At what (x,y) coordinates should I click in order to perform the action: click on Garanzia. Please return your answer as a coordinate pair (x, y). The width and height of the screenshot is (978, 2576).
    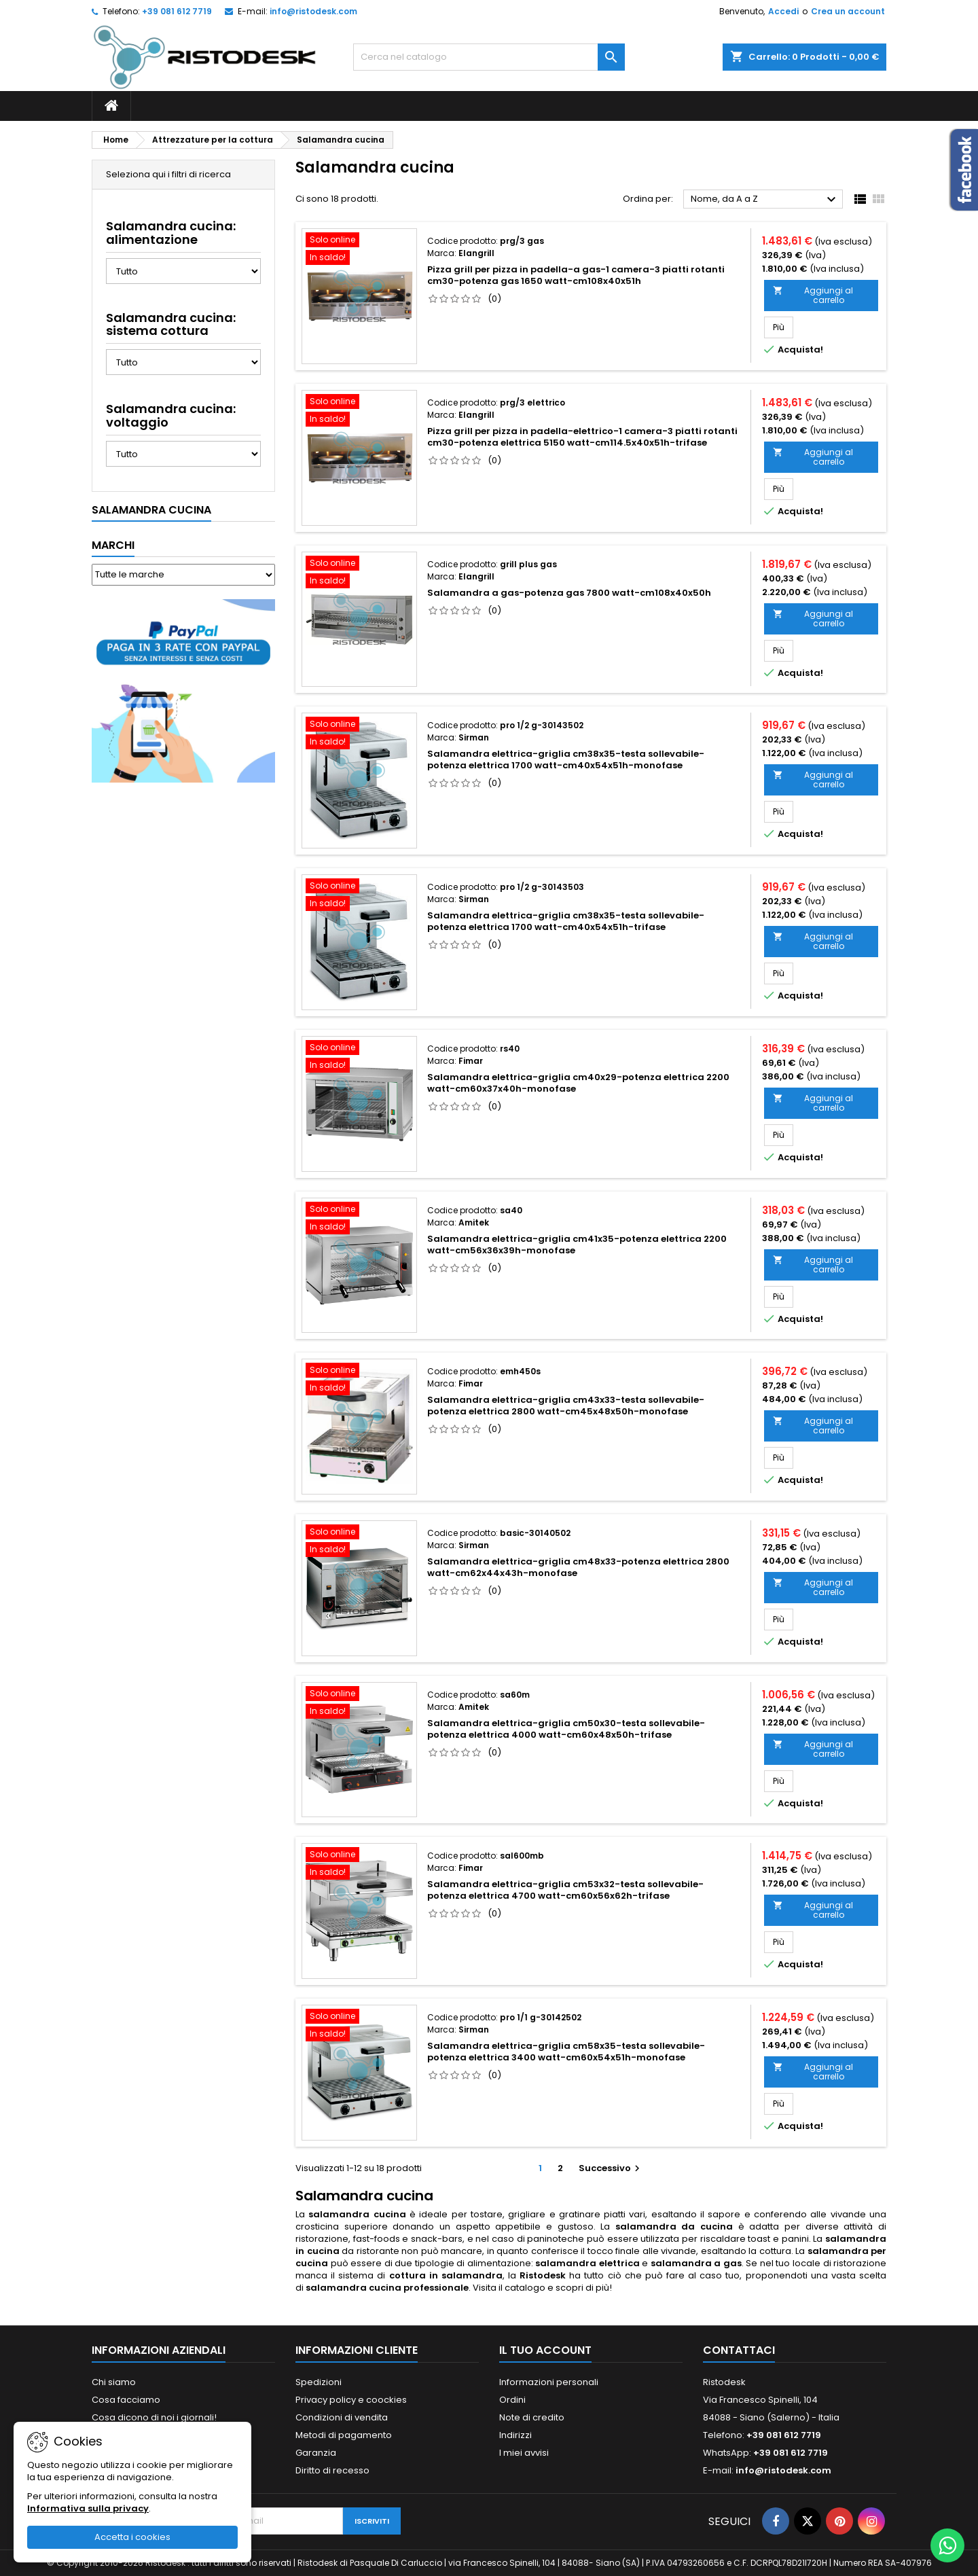
    Looking at the image, I should click on (315, 2452).